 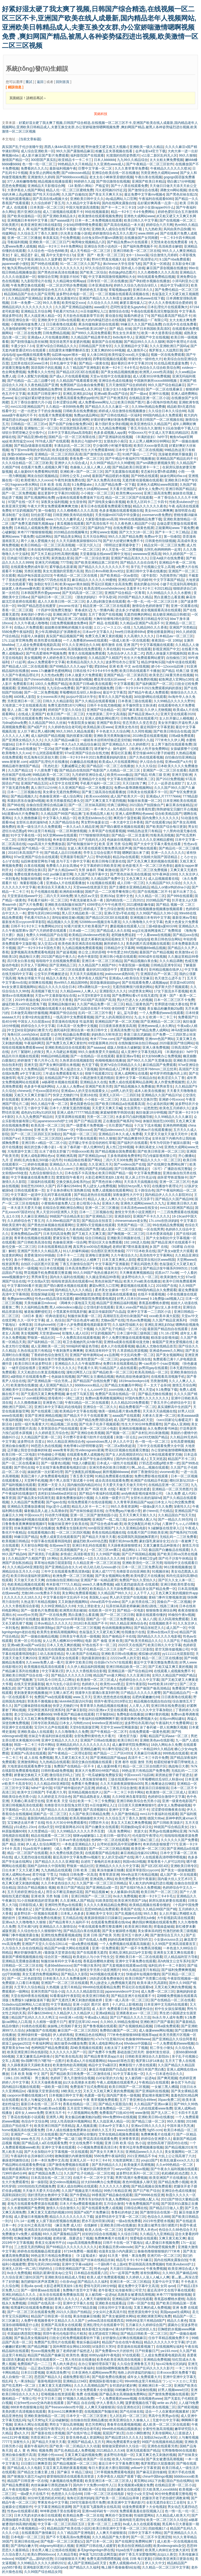 I want to click on 喜爱夜蒲30分钟插曲, so click(x=39, y=1255).